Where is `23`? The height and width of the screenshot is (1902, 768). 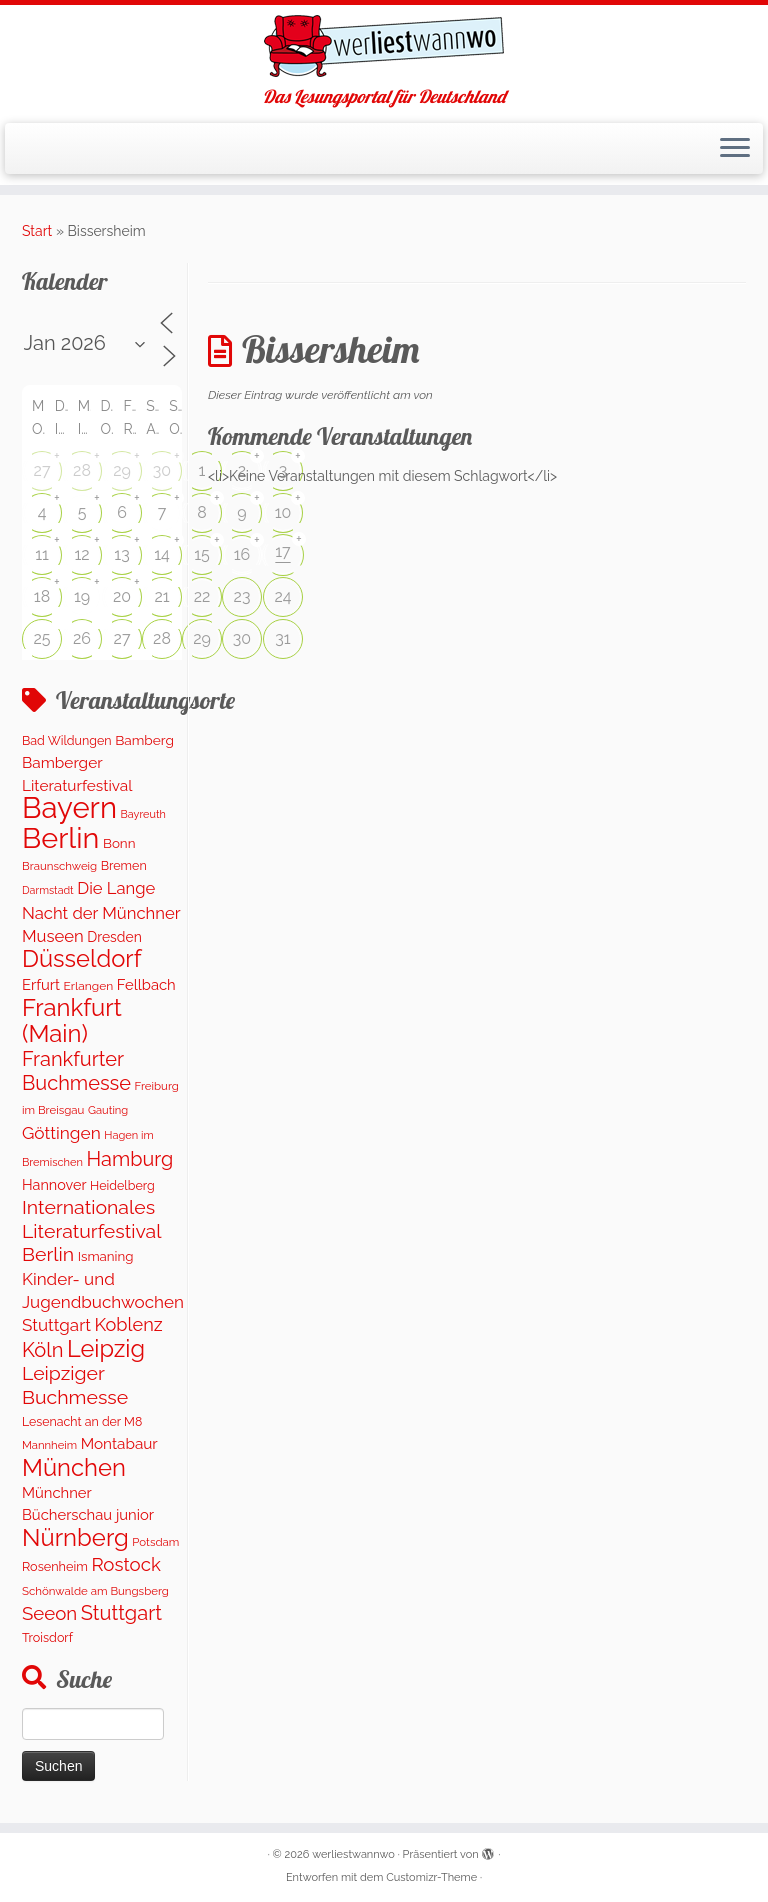
23 is located at coordinates (242, 596).